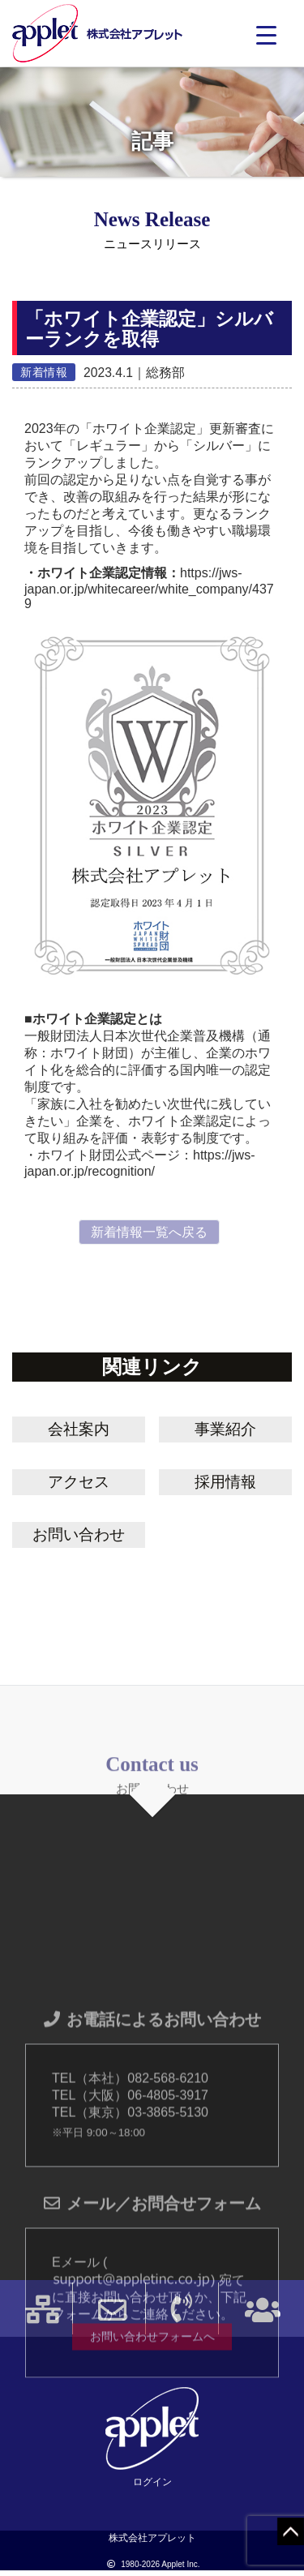 The image size is (304, 2576). I want to click on 新着情報, so click(43, 372).